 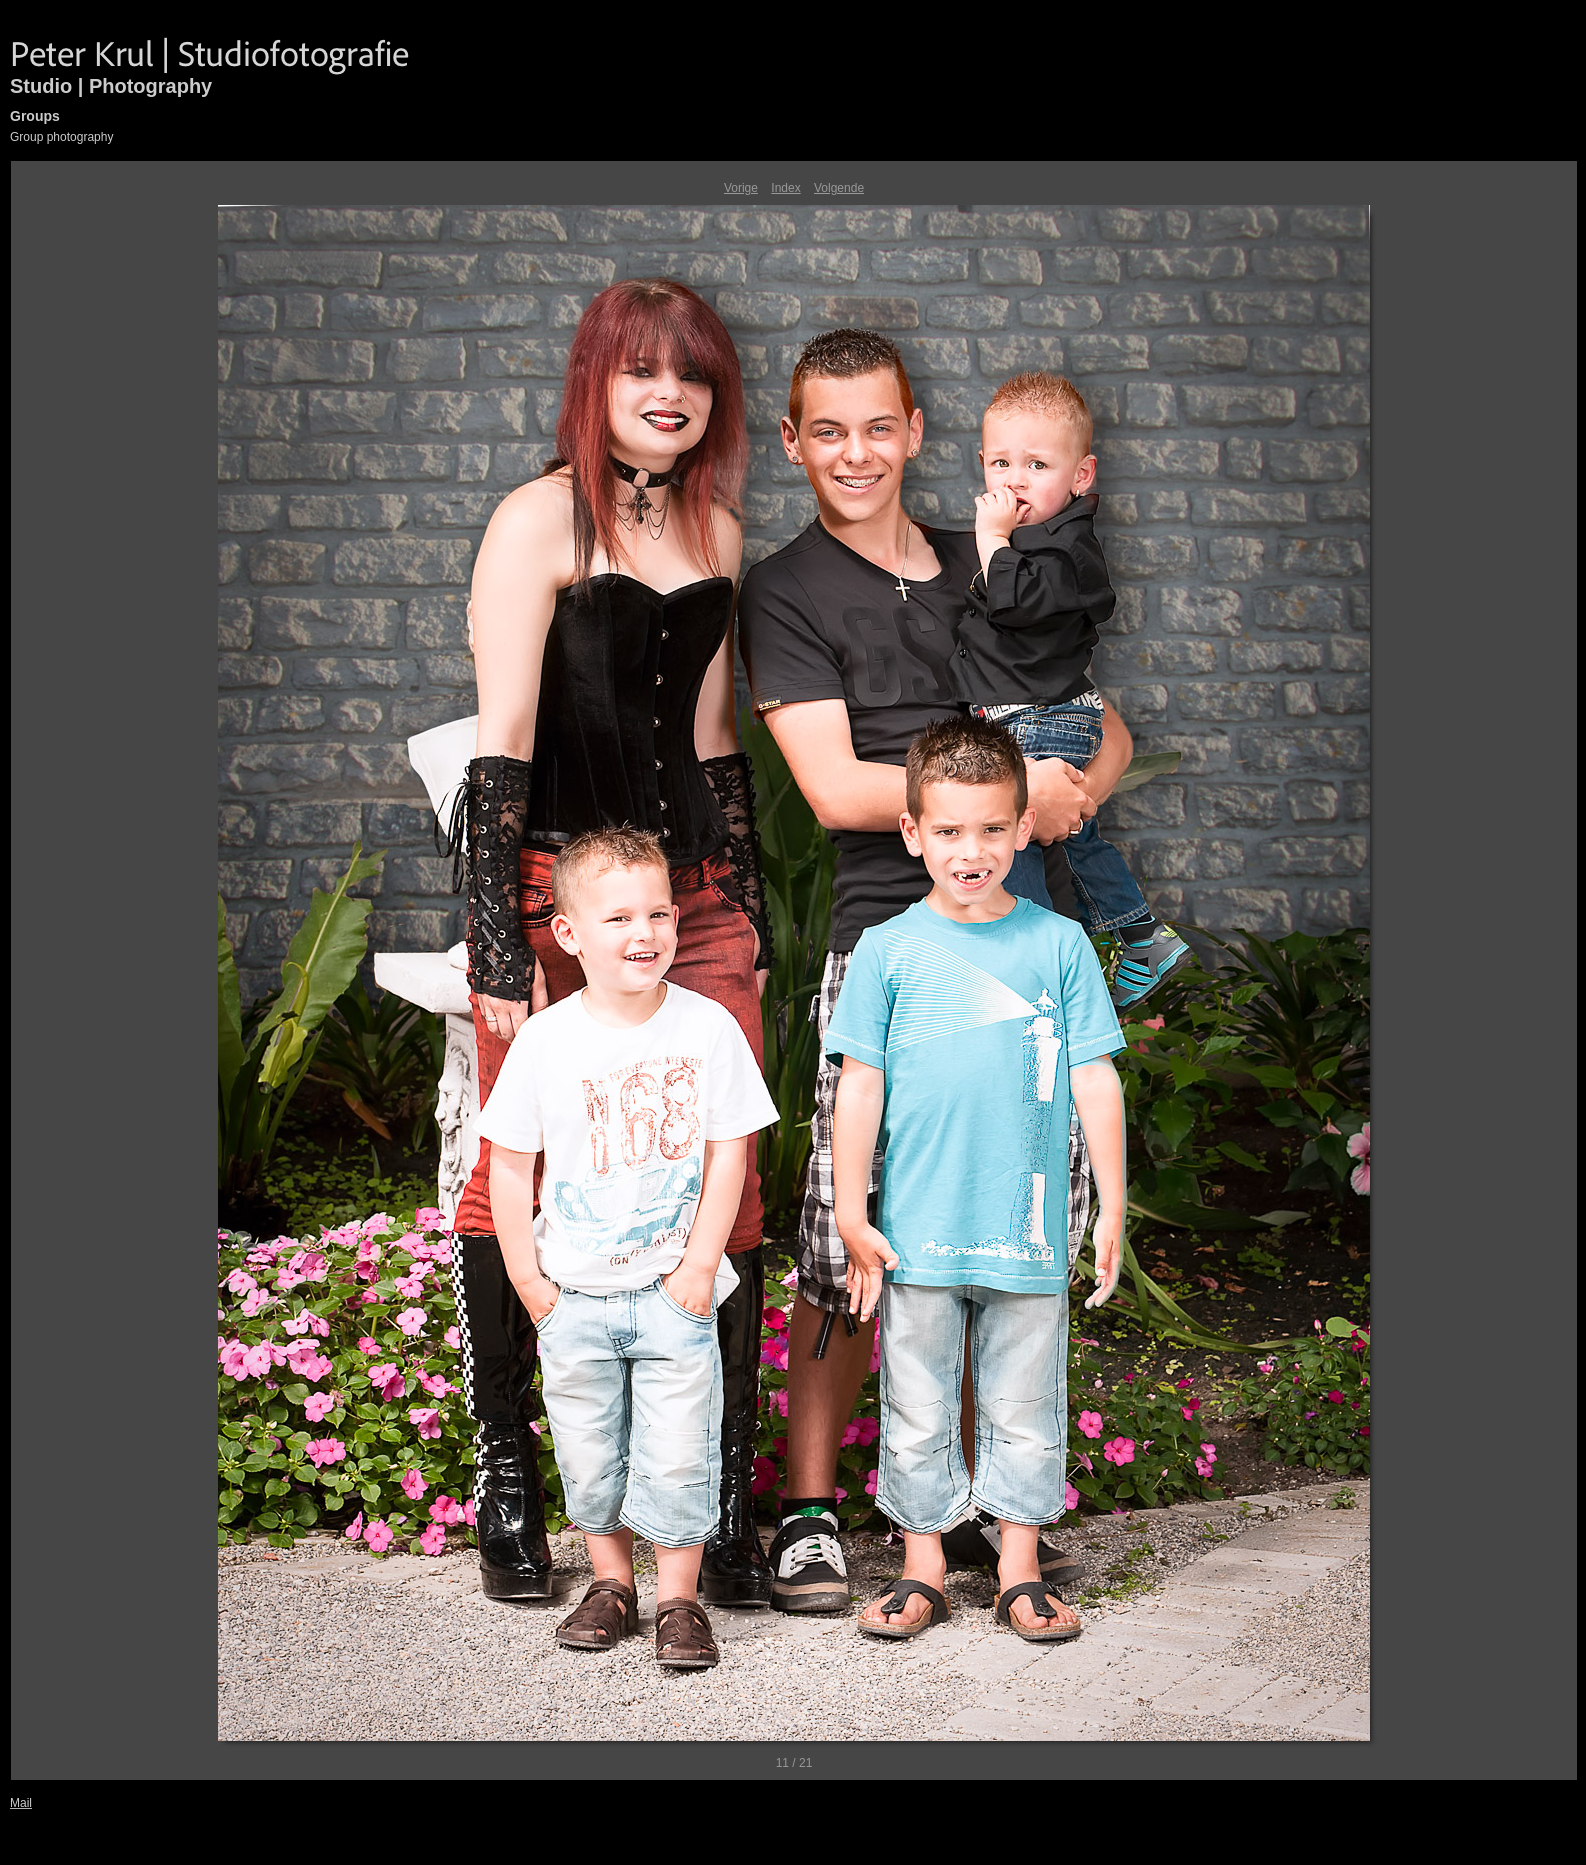 I want to click on Studio | Photography, so click(x=111, y=86).